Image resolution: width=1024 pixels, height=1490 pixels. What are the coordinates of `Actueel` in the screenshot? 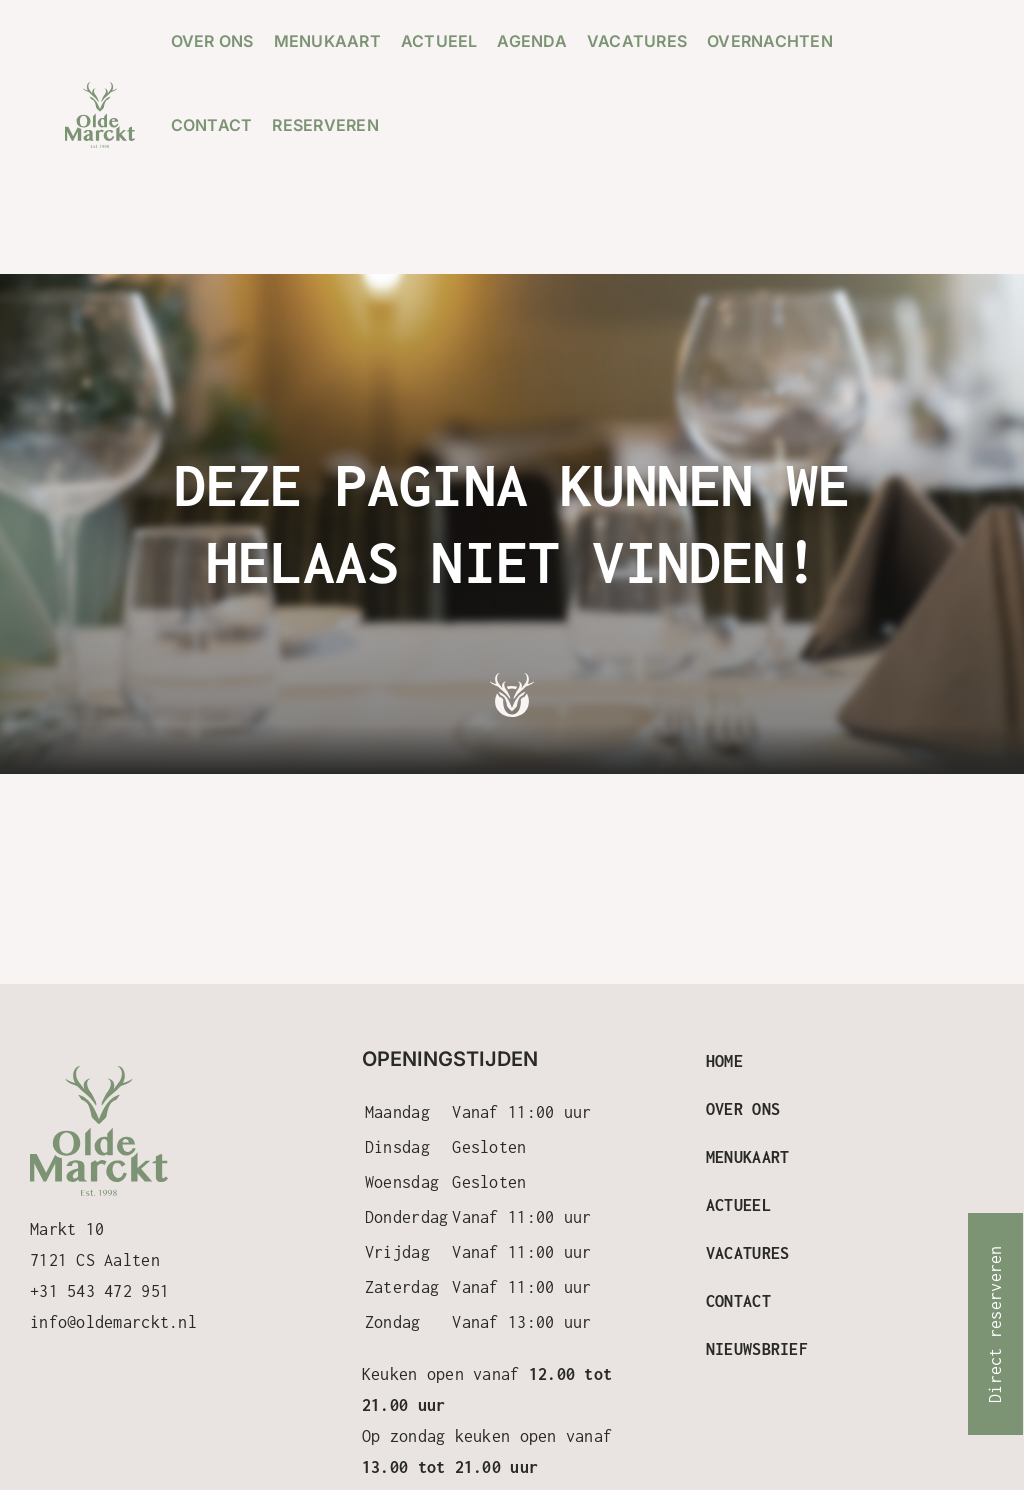 It's located at (738, 1205).